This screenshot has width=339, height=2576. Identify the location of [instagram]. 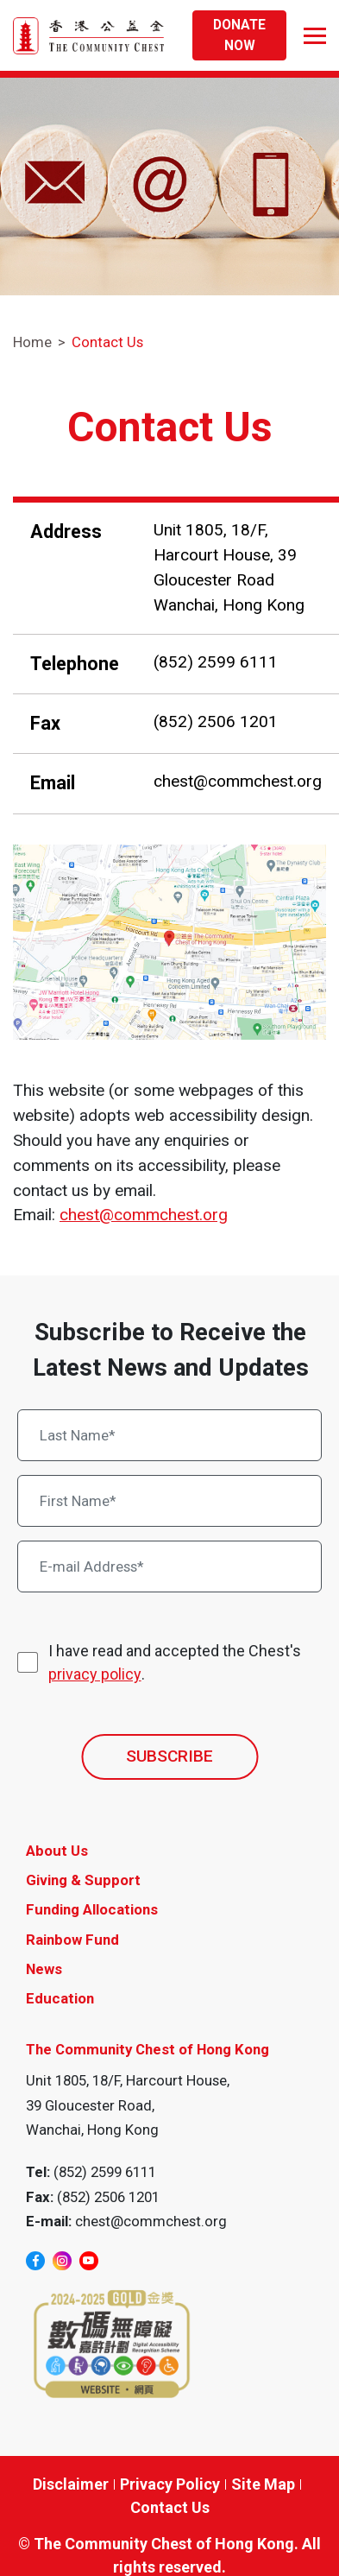
(62, 2260).